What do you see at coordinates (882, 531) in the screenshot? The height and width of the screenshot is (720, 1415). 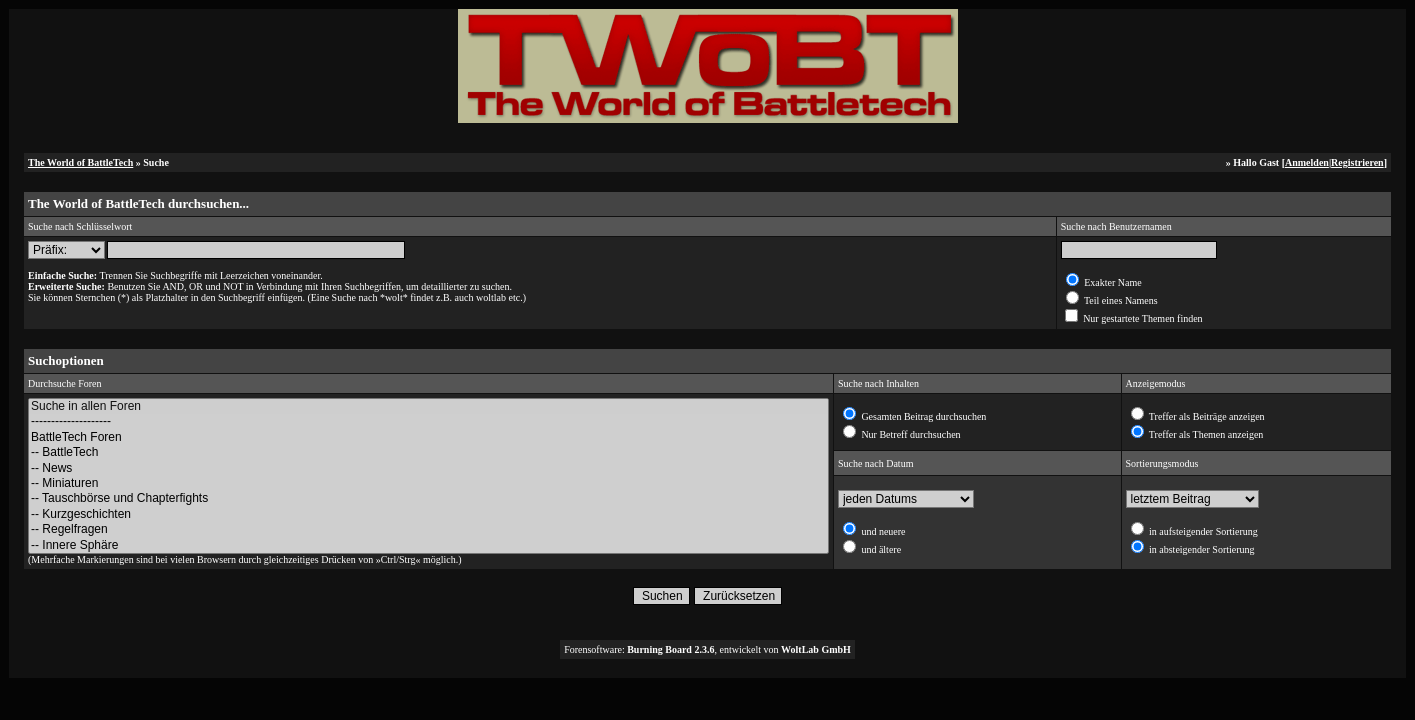 I see `und neuere` at bounding box center [882, 531].